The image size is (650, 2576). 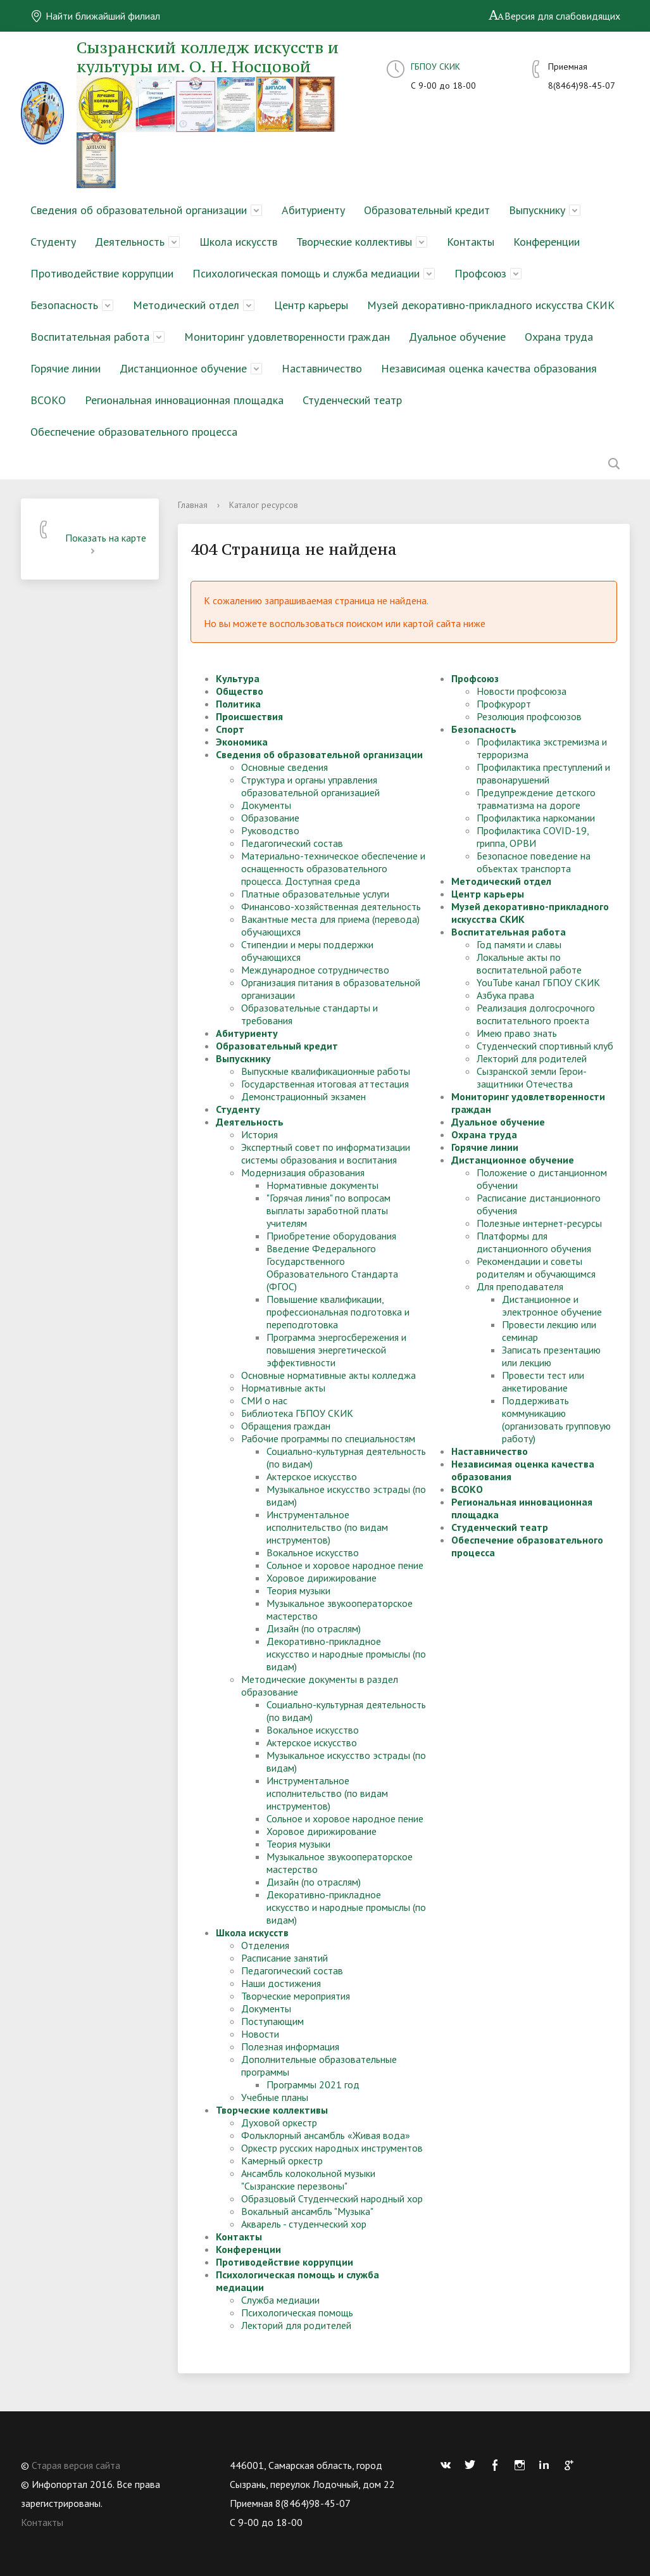 I want to click on Дистанционное и электронное обучение, so click(x=552, y=1305).